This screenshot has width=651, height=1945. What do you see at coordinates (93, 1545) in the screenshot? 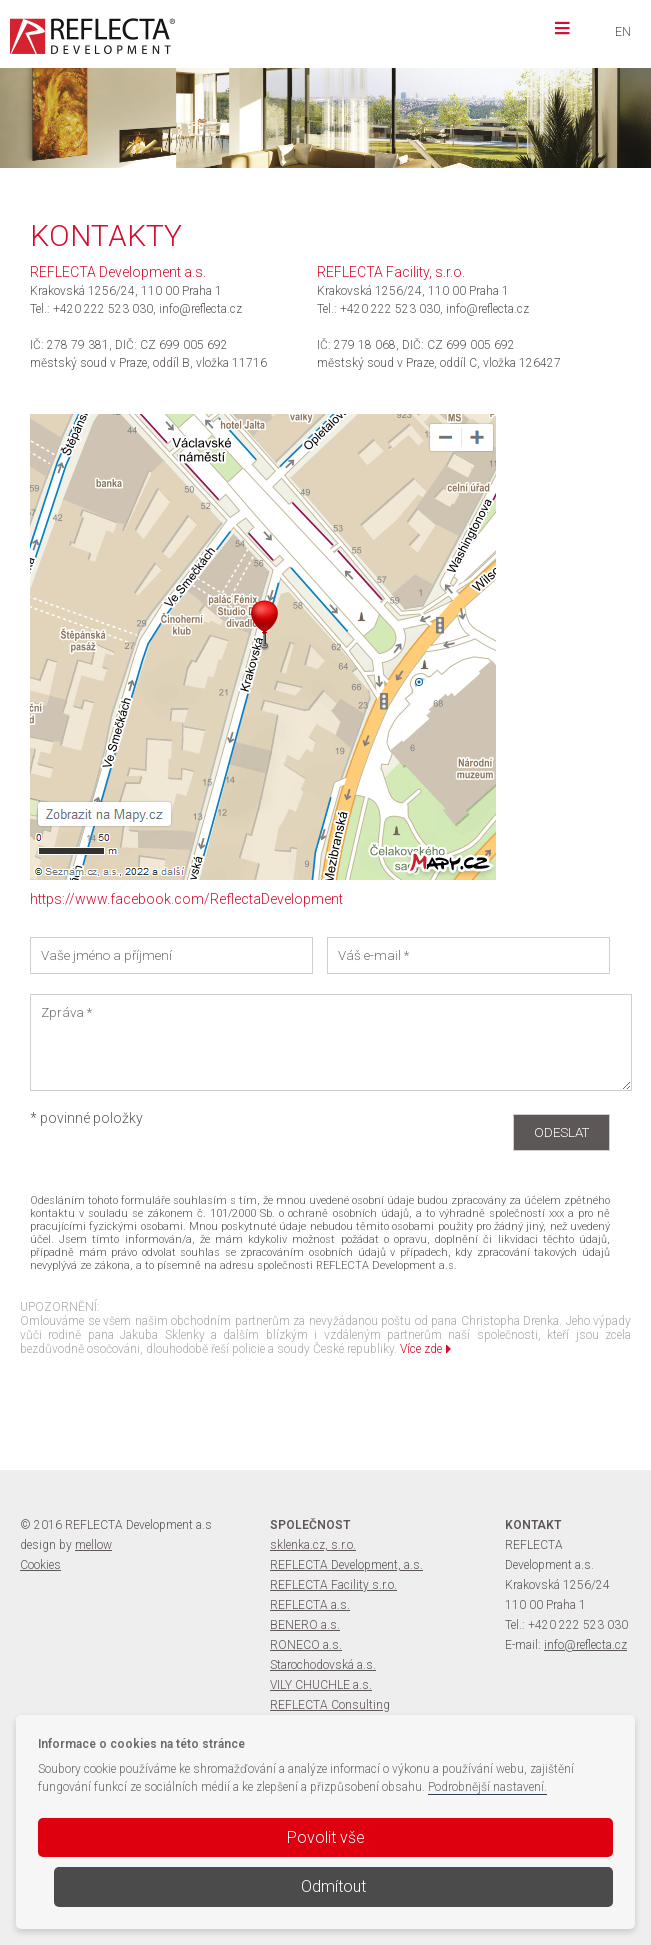
I see `mellow` at bounding box center [93, 1545].